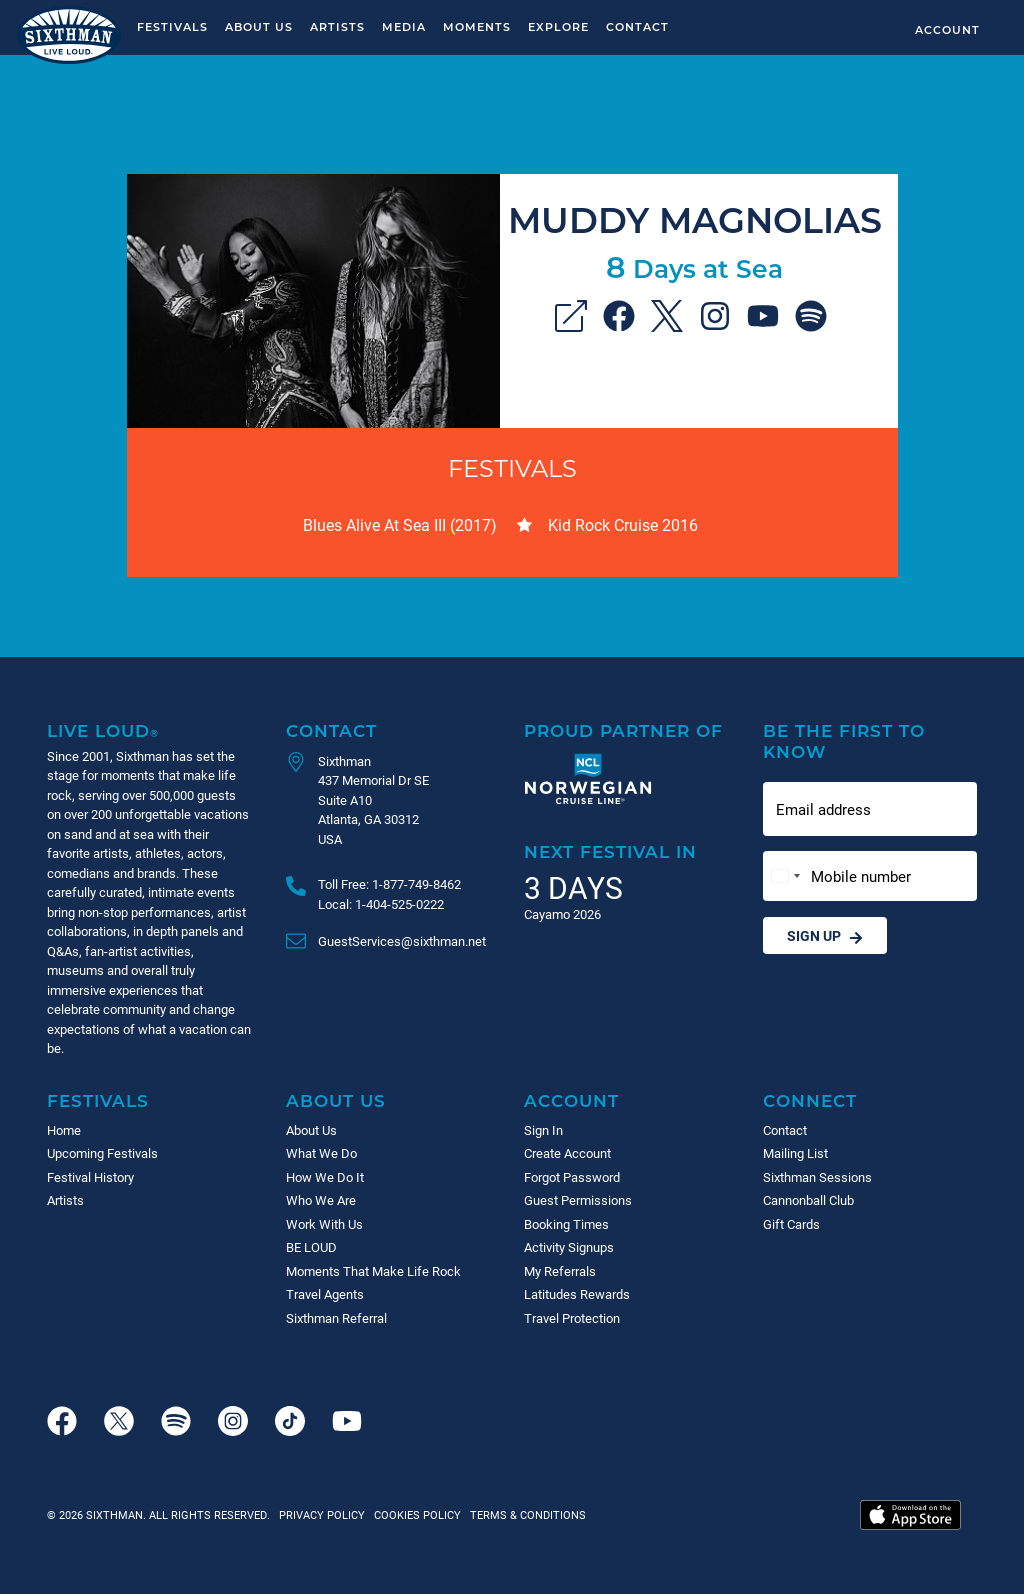  What do you see at coordinates (567, 1153) in the screenshot?
I see `Create Account` at bounding box center [567, 1153].